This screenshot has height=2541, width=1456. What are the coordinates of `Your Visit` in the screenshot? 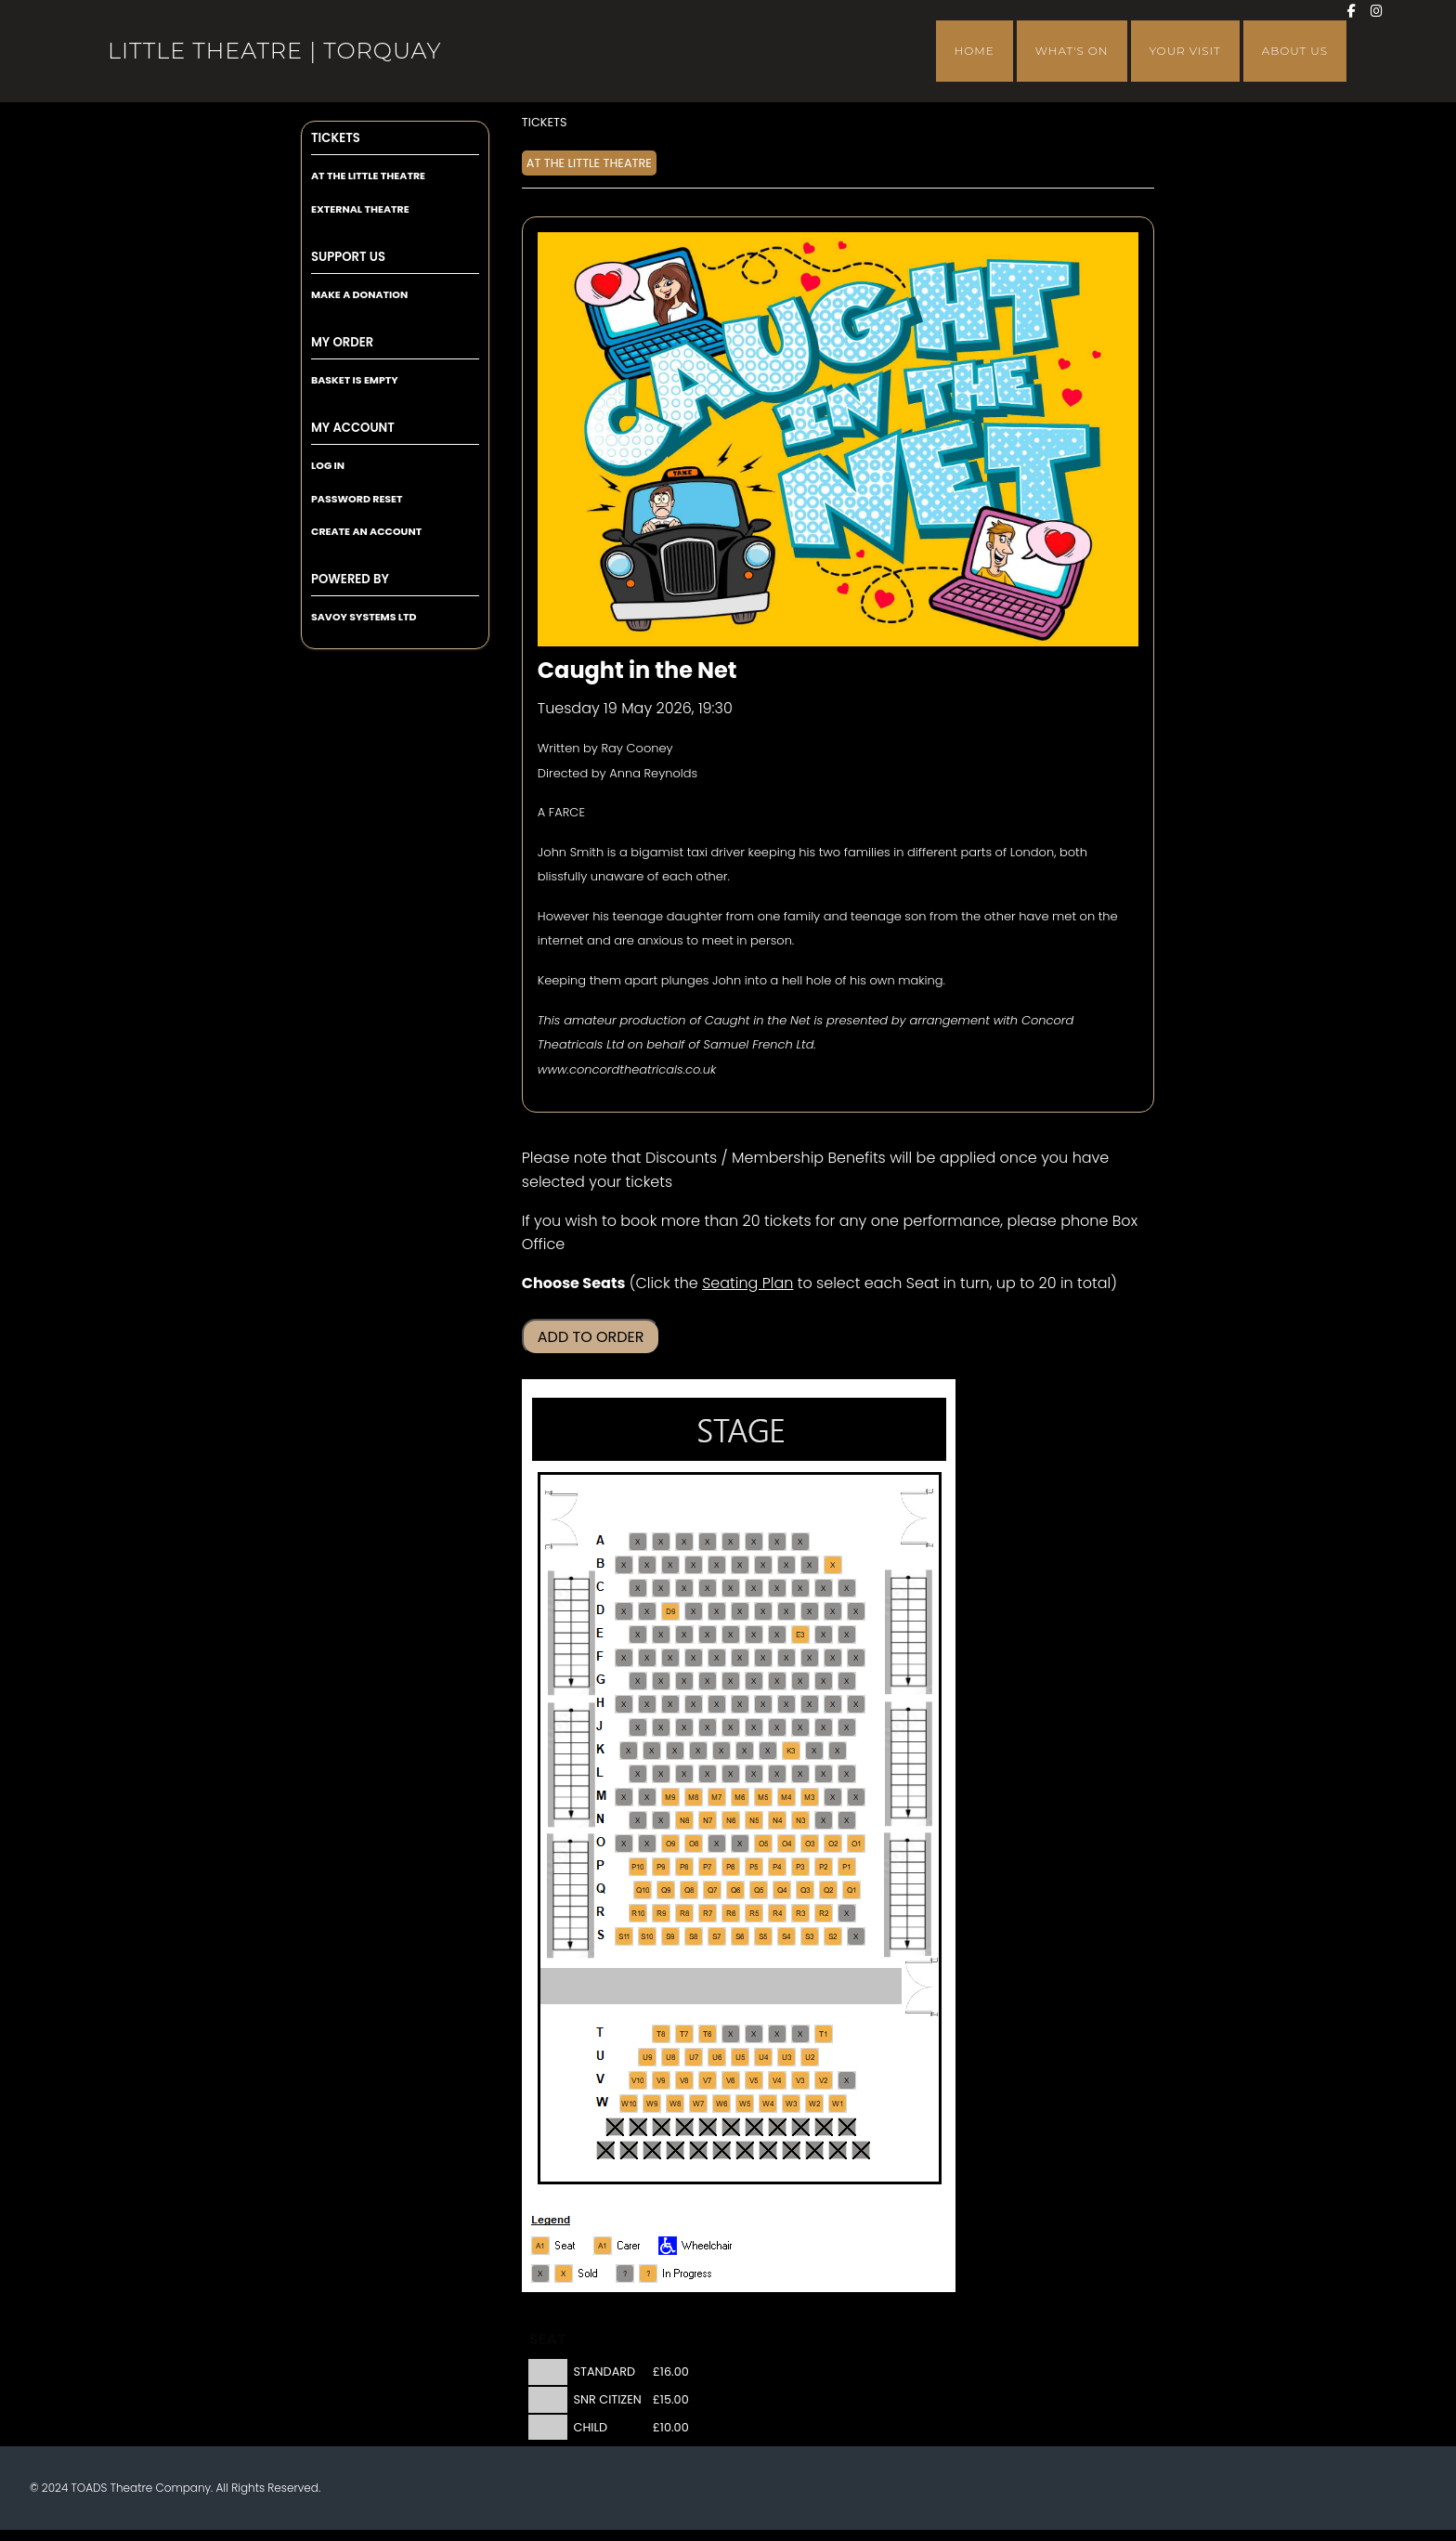 It's located at (1185, 51).